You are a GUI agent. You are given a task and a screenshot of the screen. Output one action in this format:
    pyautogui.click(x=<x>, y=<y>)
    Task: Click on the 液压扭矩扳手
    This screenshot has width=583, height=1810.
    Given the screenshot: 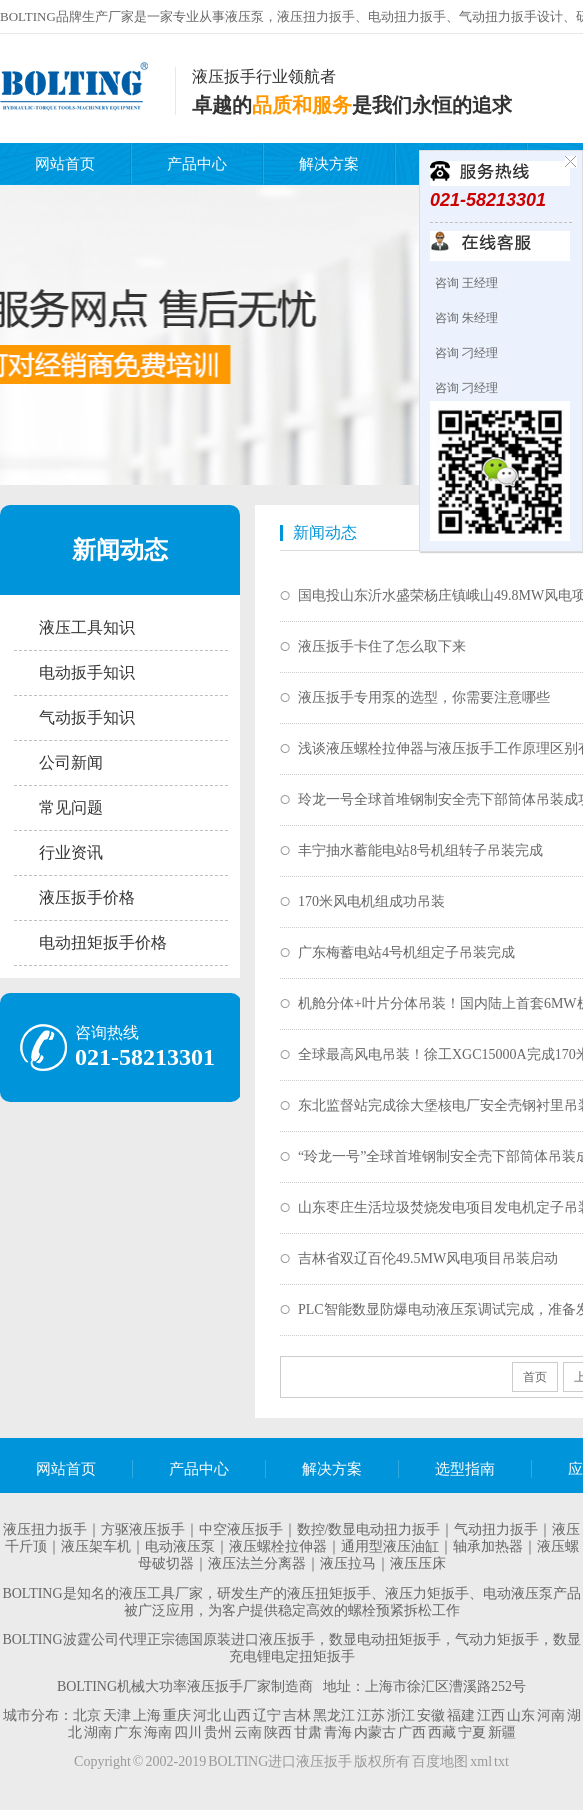 What is the action you would take?
    pyautogui.click(x=329, y=1593)
    